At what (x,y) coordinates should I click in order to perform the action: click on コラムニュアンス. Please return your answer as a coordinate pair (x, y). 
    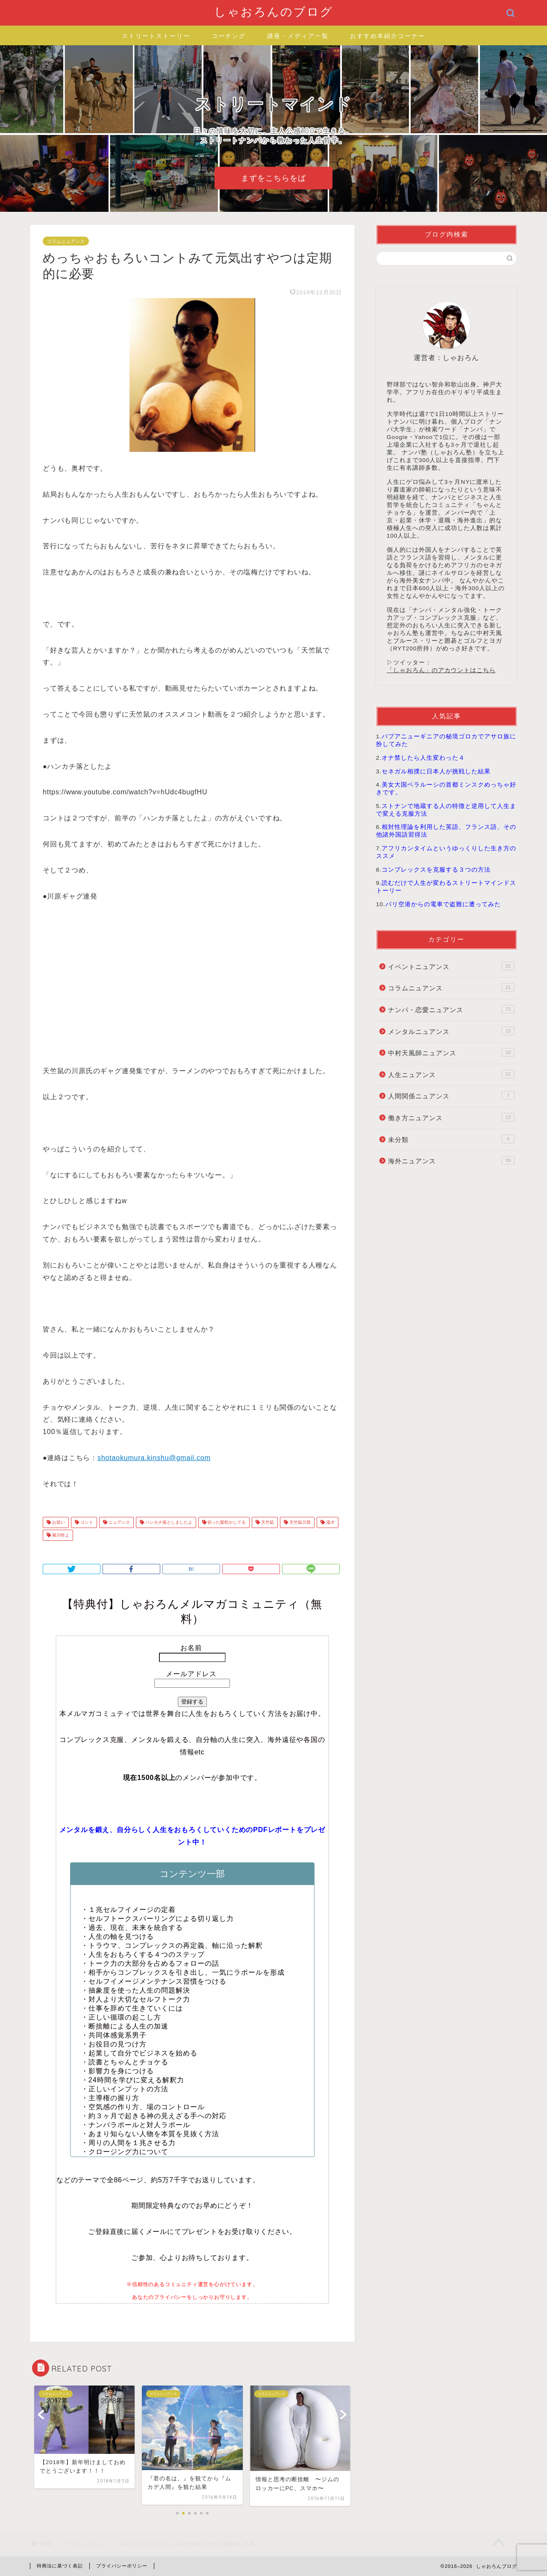
    Looking at the image, I should click on (66, 240).